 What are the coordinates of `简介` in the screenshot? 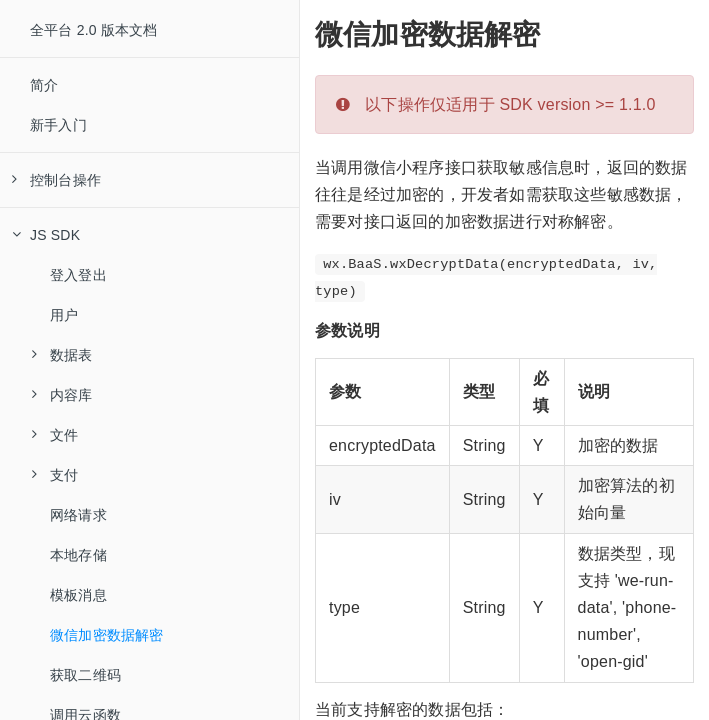 It's located at (44, 85).